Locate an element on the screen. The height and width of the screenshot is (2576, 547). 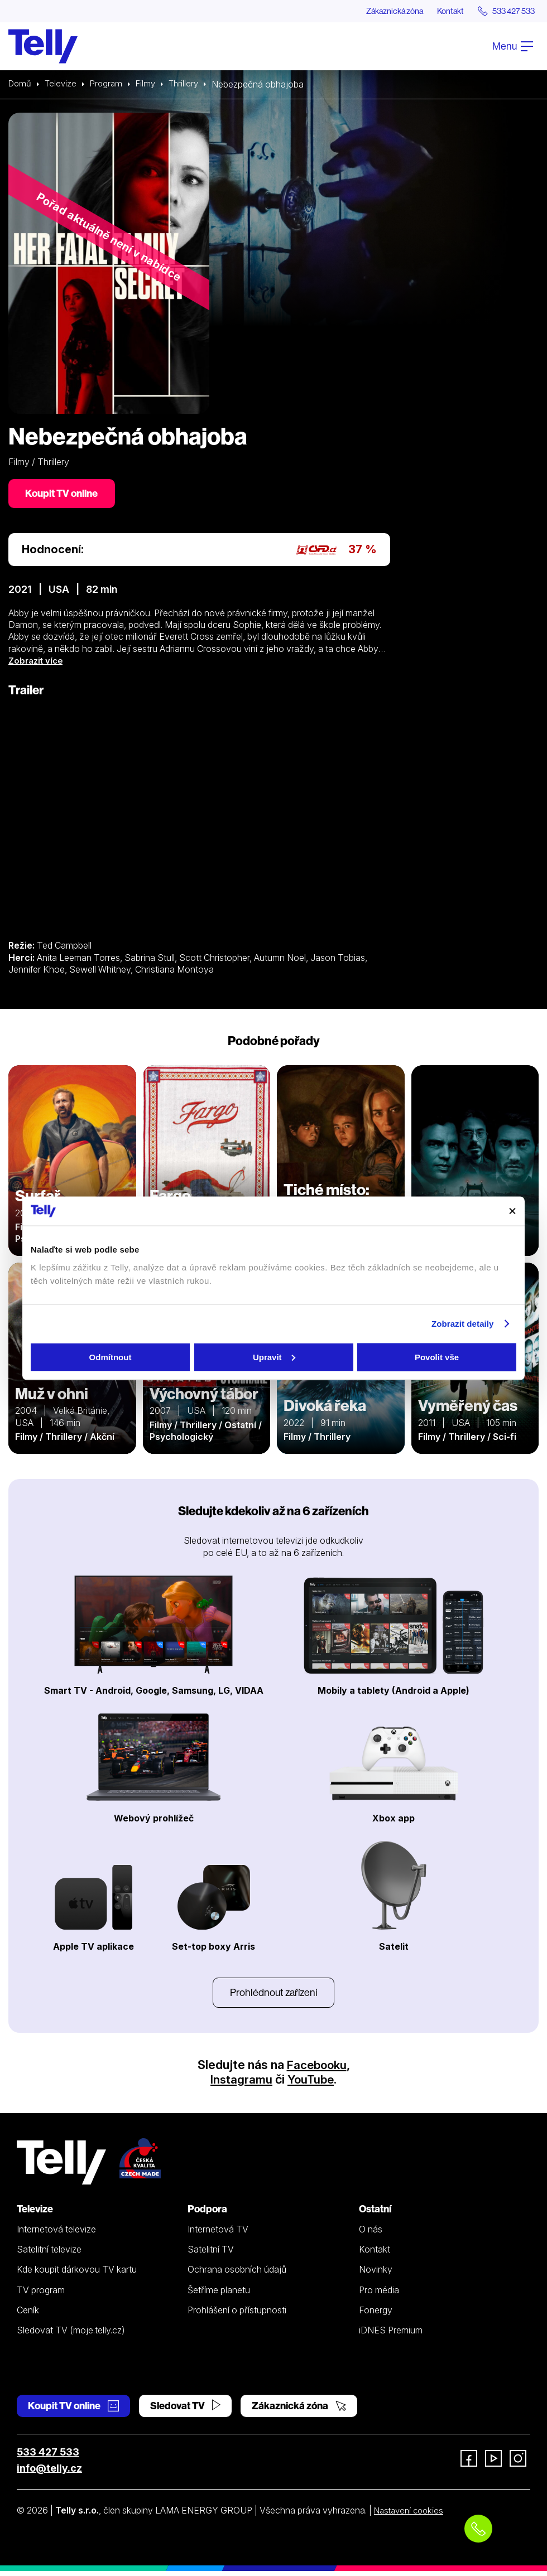
Prohlédnout zařízení is located at coordinates (273, 1996).